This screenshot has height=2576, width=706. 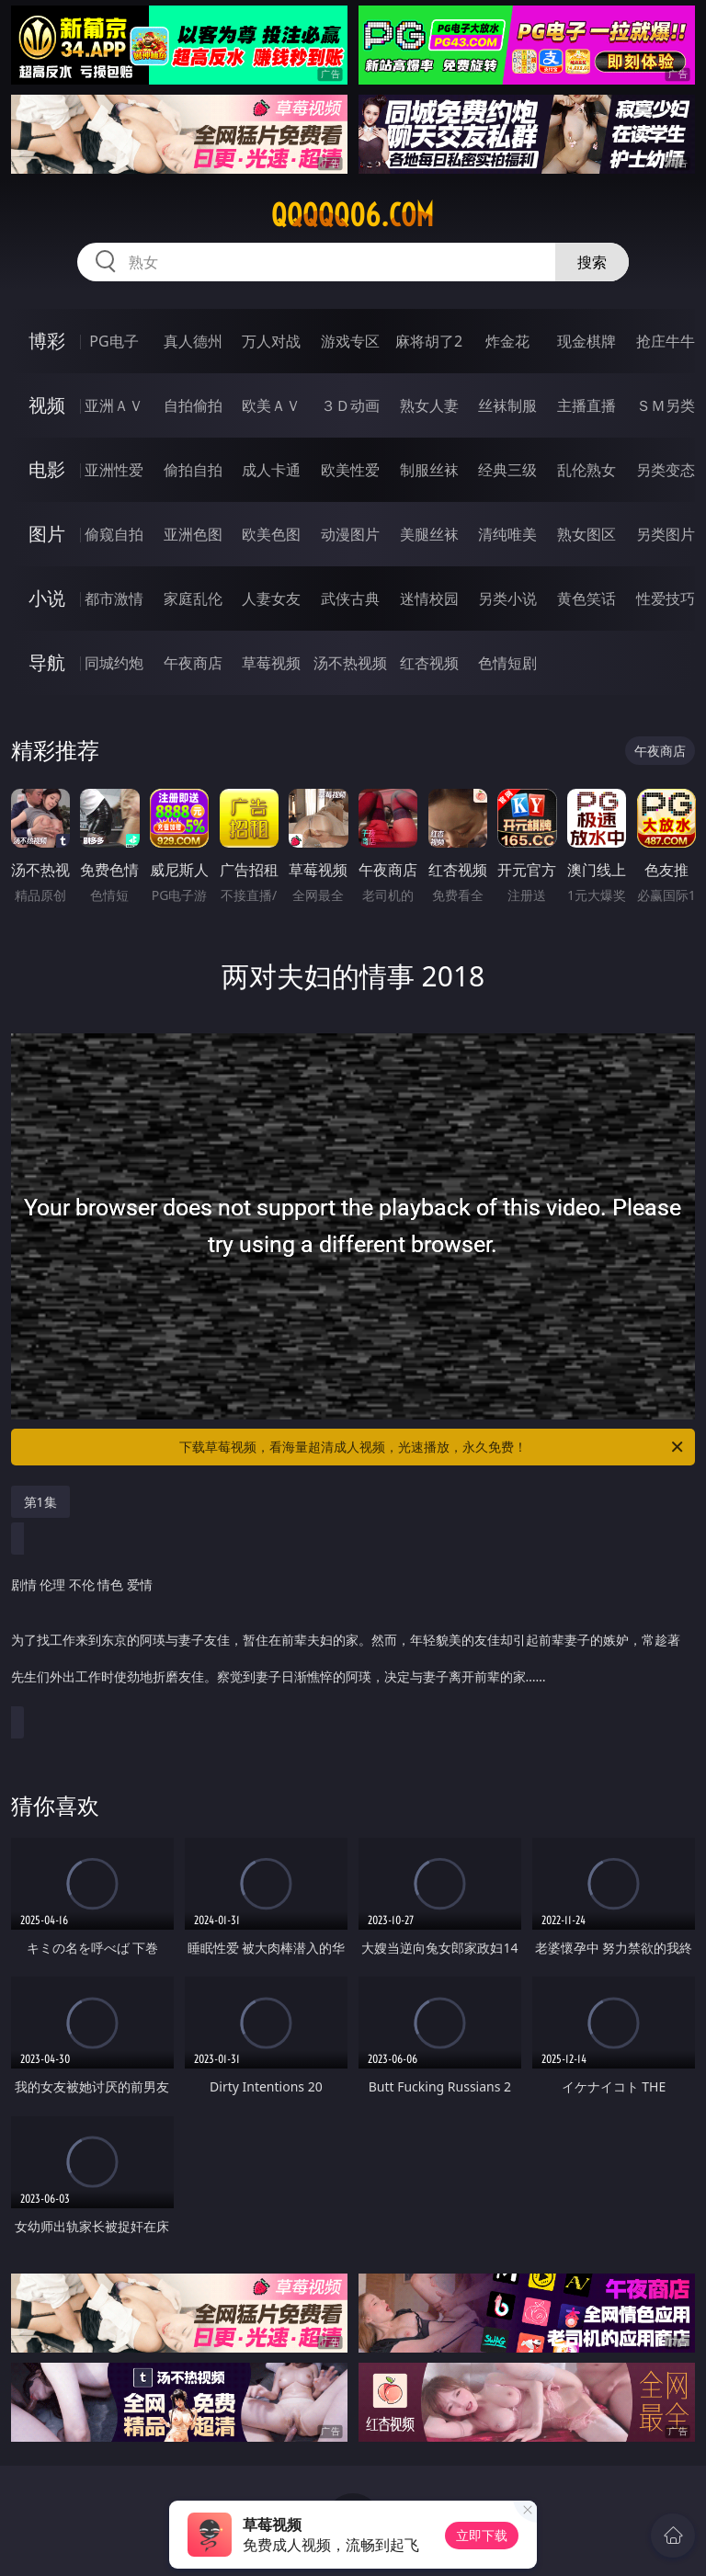 What do you see at coordinates (507, 663) in the screenshot?
I see `色情短剧` at bounding box center [507, 663].